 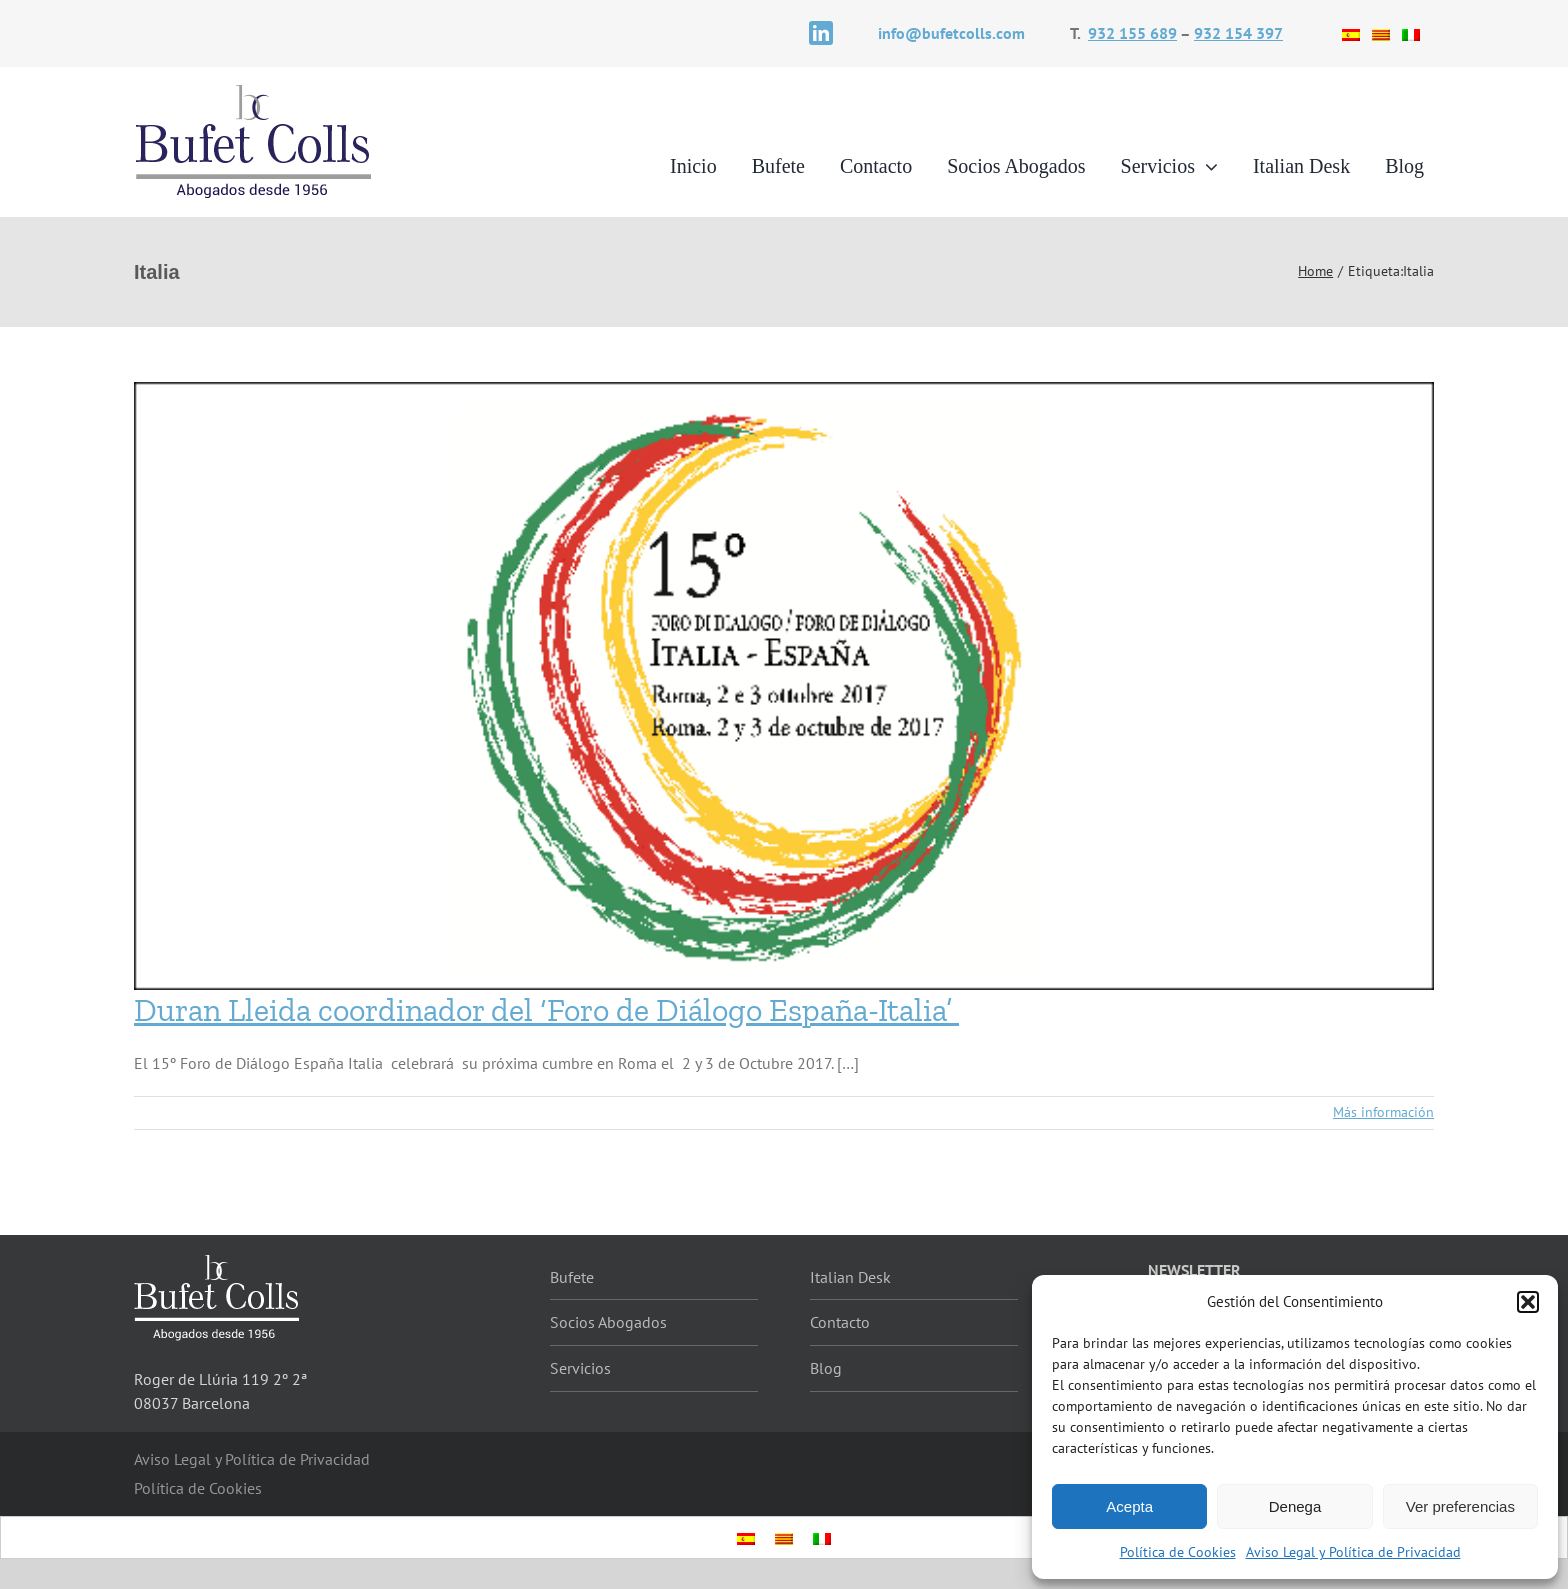 What do you see at coordinates (1460, 1506) in the screenshot?
I see `Ver preferencias` at bounding box center [1460, 1506].